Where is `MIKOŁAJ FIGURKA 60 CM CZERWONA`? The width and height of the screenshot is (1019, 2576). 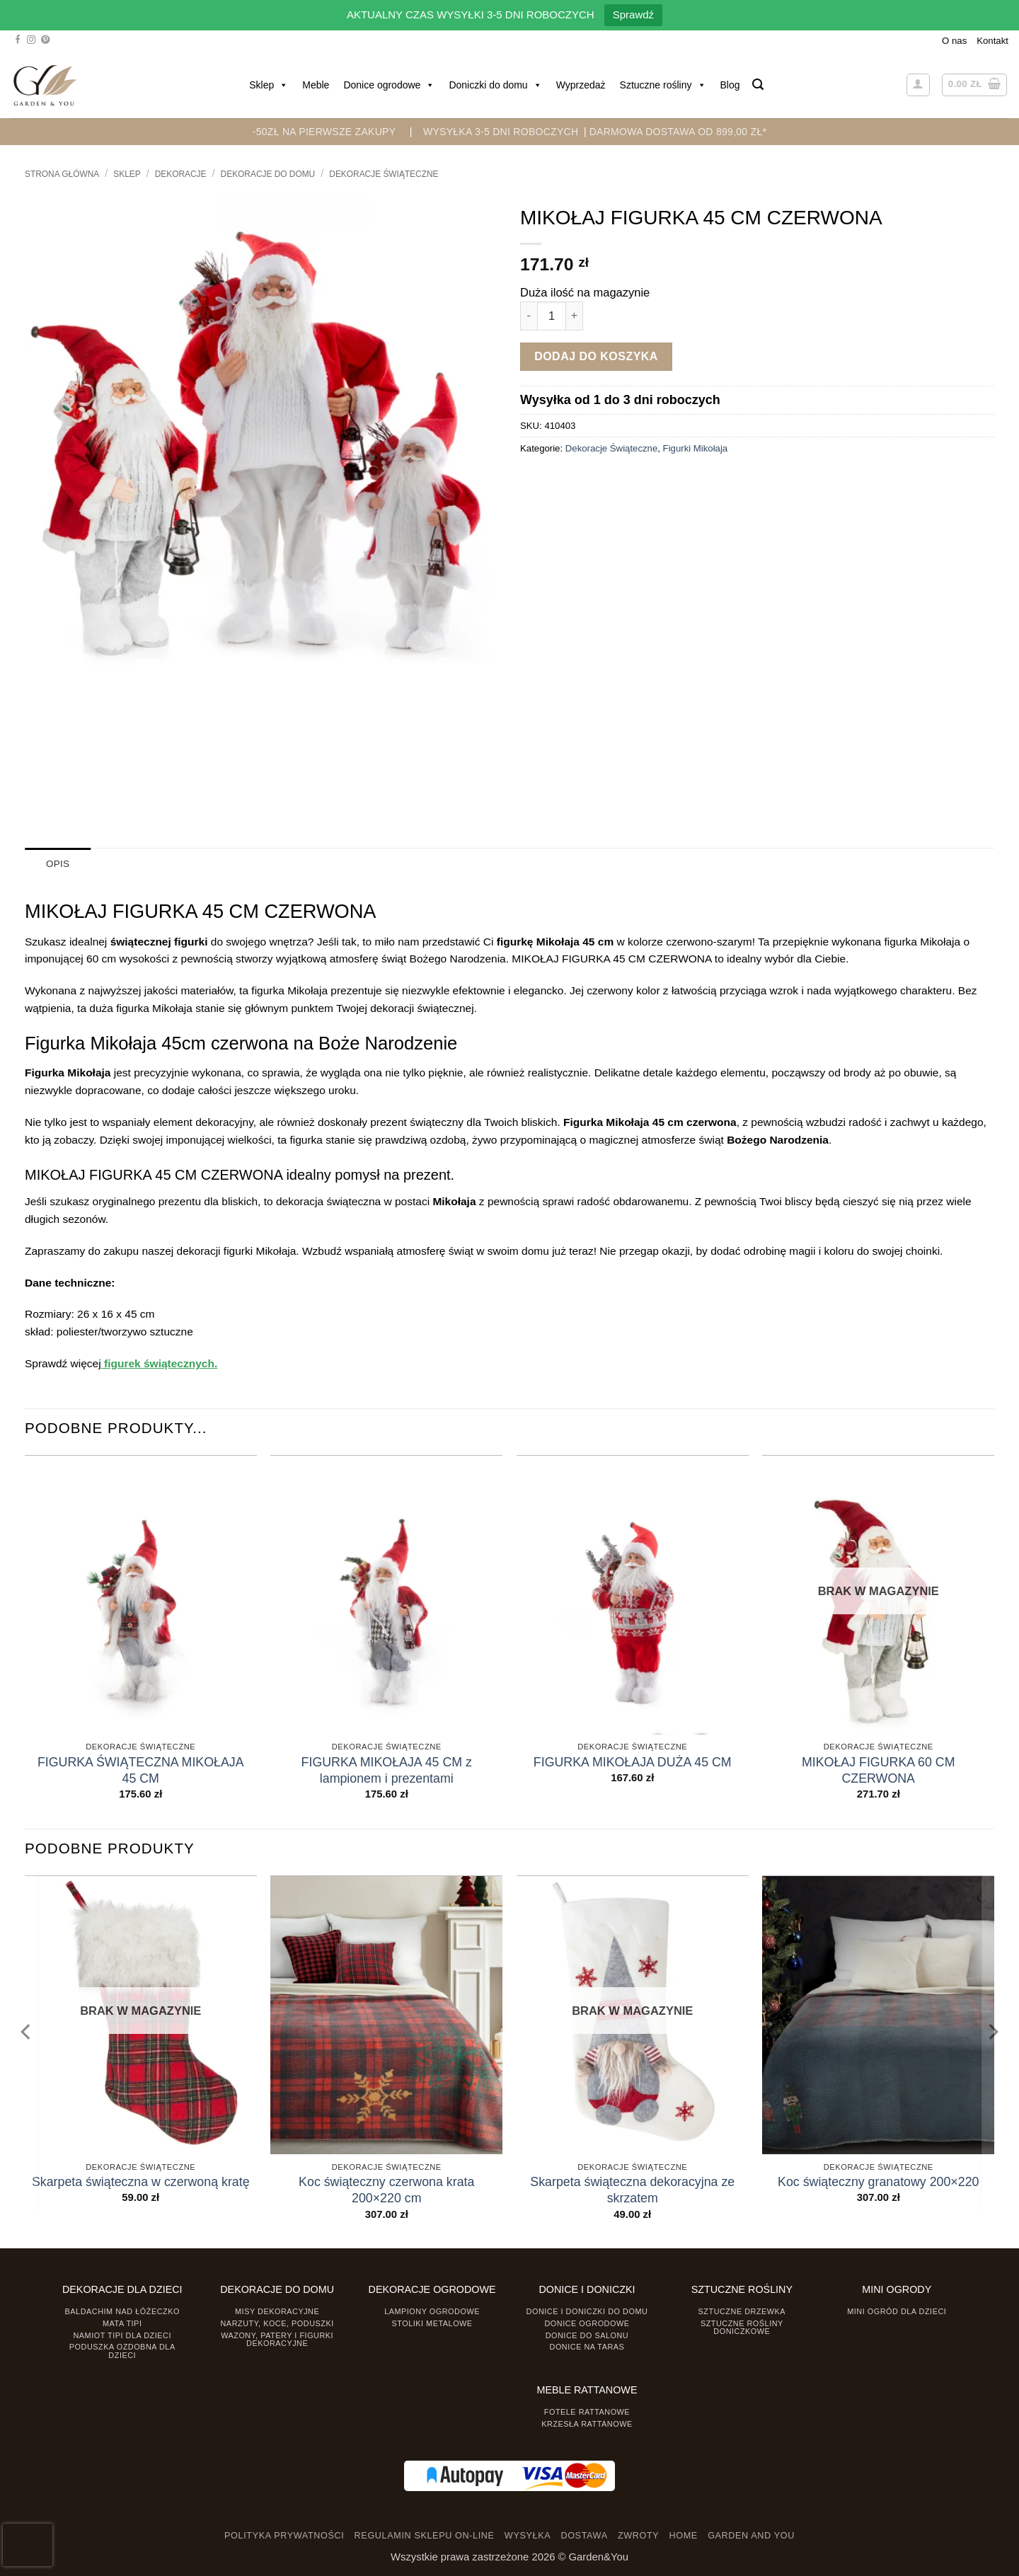
MIKOŁAJ FIGURKA 60 CM CZERWONA is located at coordinates (878, 1769).